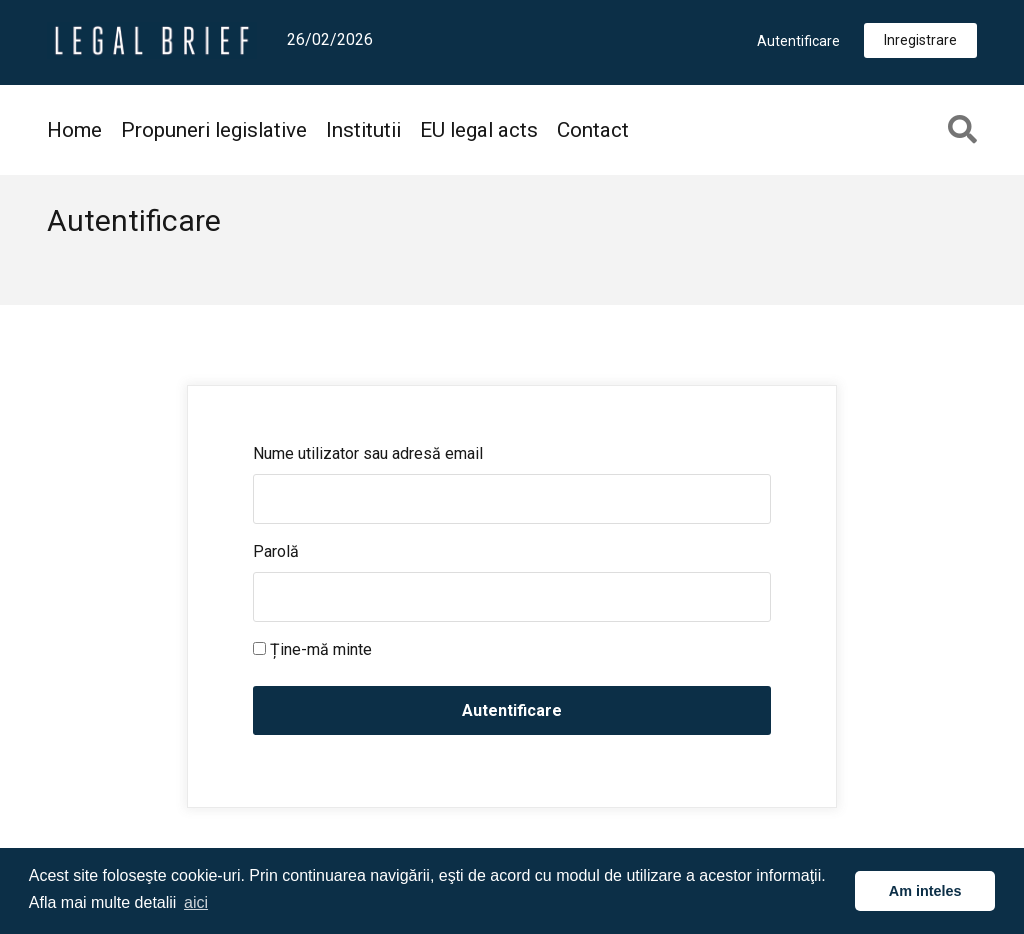  Describe the element at coordinates (479, 130) in the screenshot. I see `EU legal acts` at that location.